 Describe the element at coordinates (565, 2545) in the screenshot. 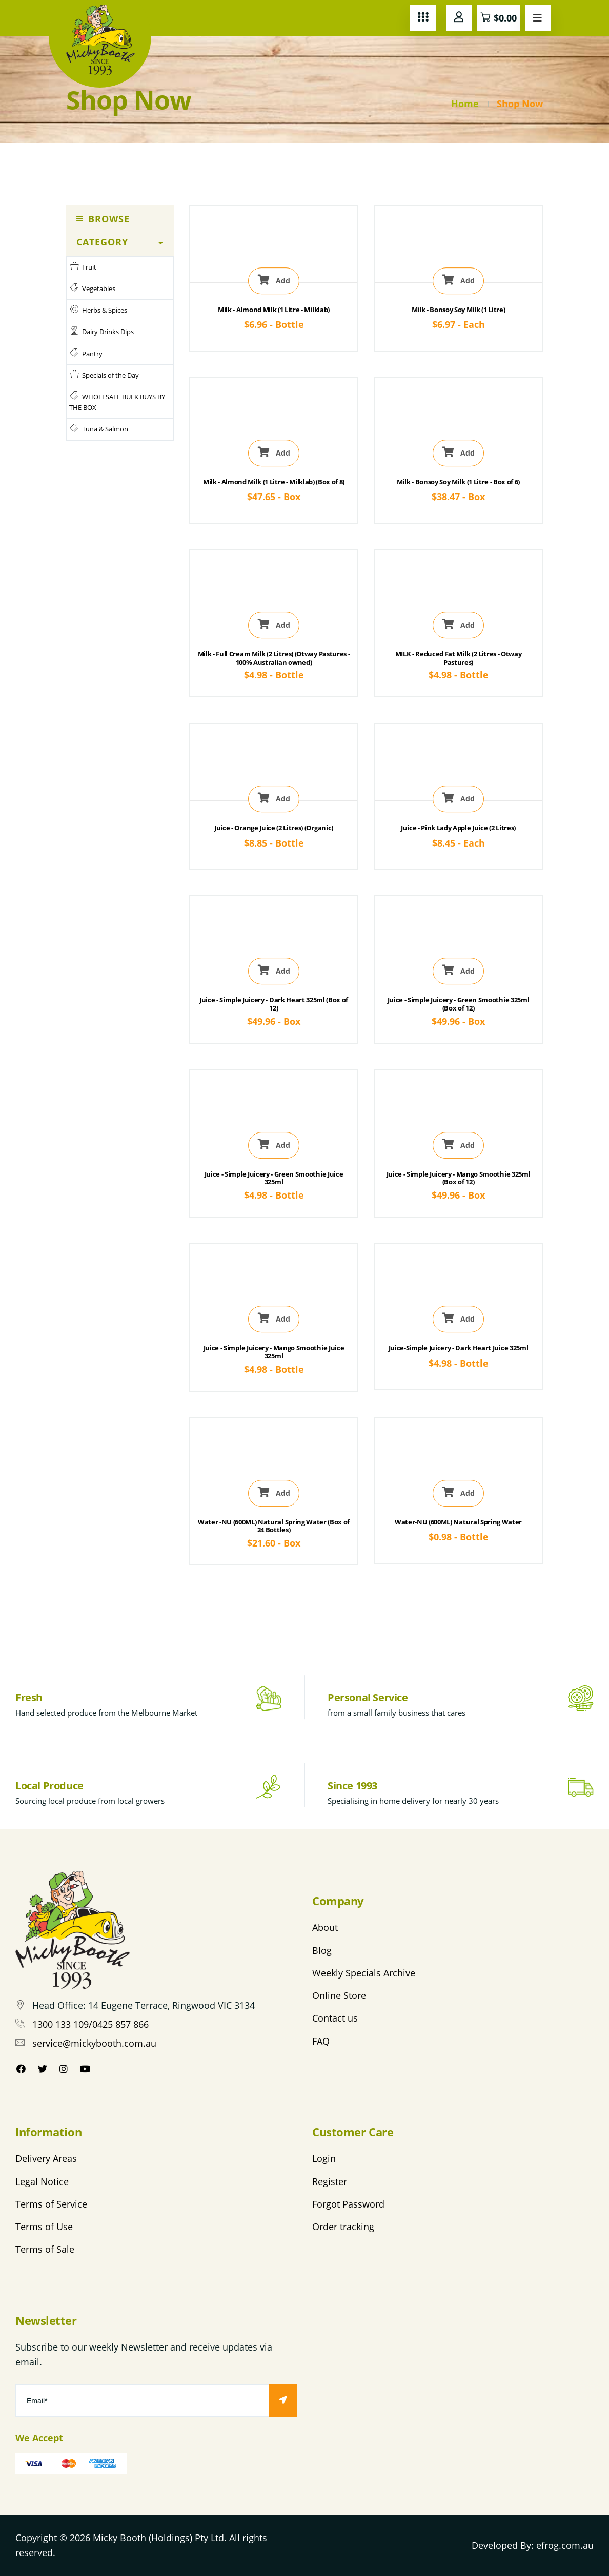

I see `efrog.com.au` at that location.